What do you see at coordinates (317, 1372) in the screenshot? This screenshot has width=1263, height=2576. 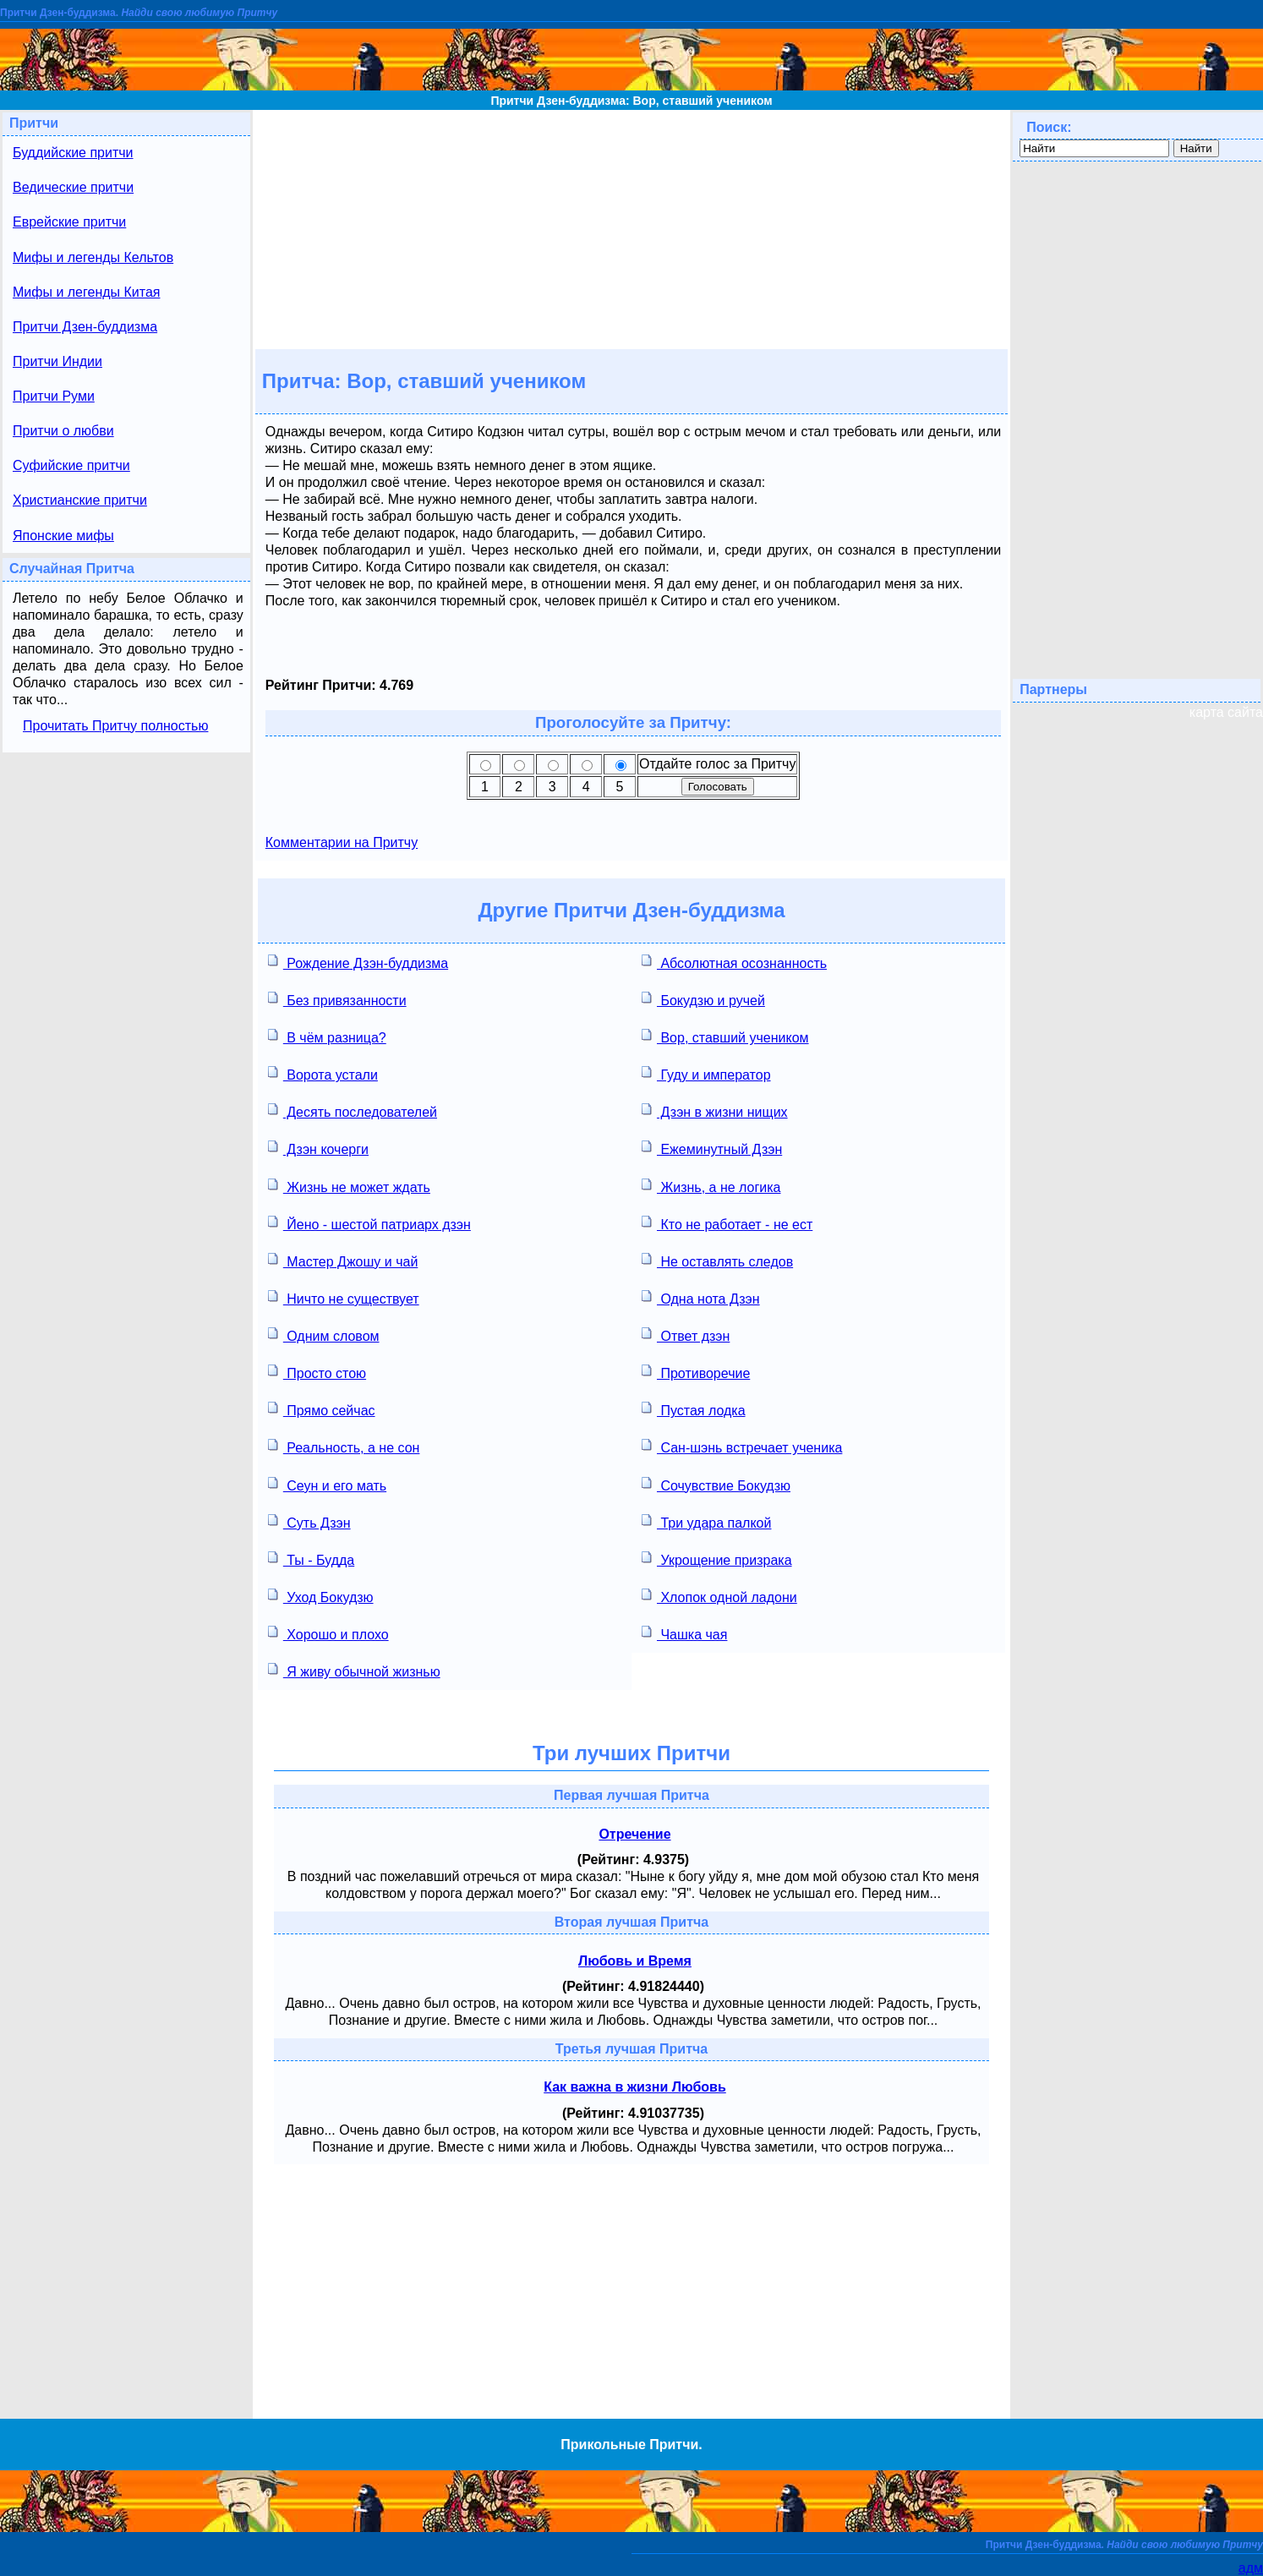 I see `Просто стою` at bounding box center [317, 1372].